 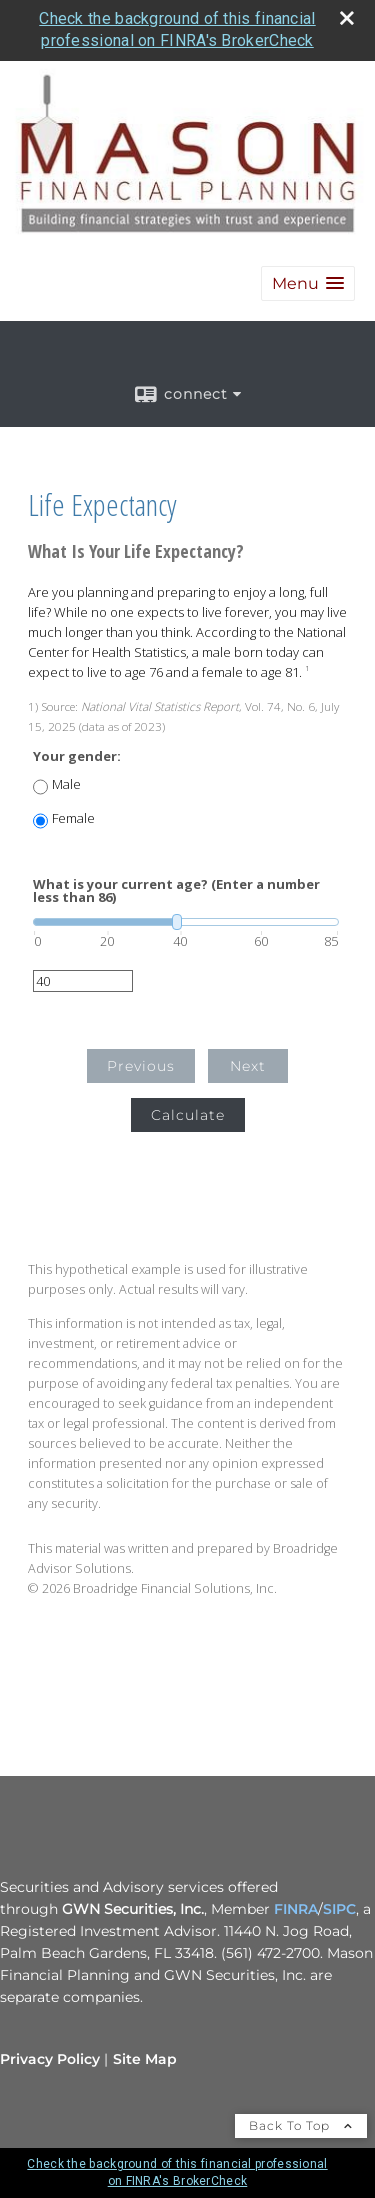 What do you see at coordinates (145, 2059) in the screenshot?
I see `Site Map [Open site map in a new window]` at bounding box center [145, 2059].